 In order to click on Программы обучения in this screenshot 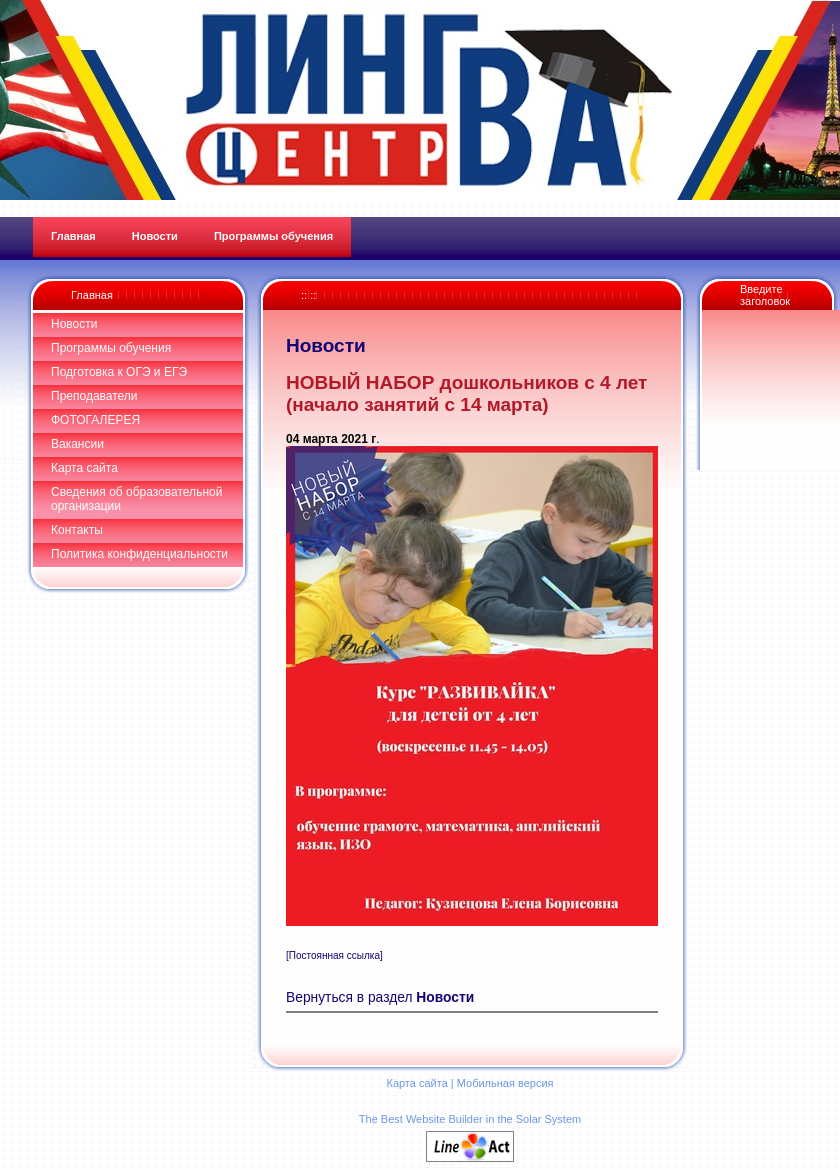, I will do `click(111, 348)`.